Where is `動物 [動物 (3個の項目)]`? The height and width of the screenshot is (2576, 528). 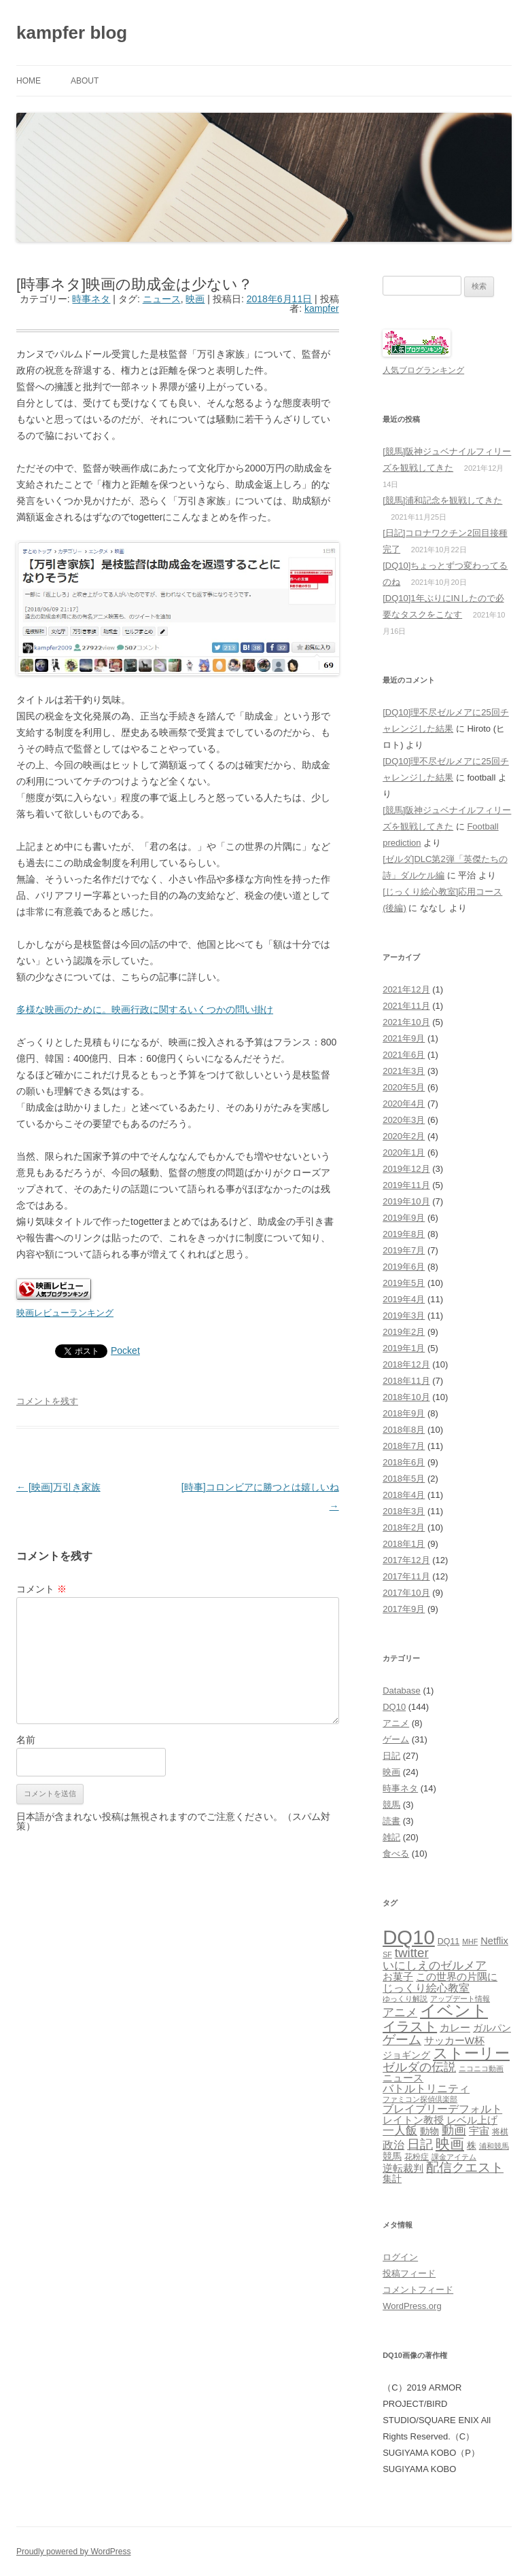 動物 [動物 (3個の項目)] is located at coordinates (429, 2131).